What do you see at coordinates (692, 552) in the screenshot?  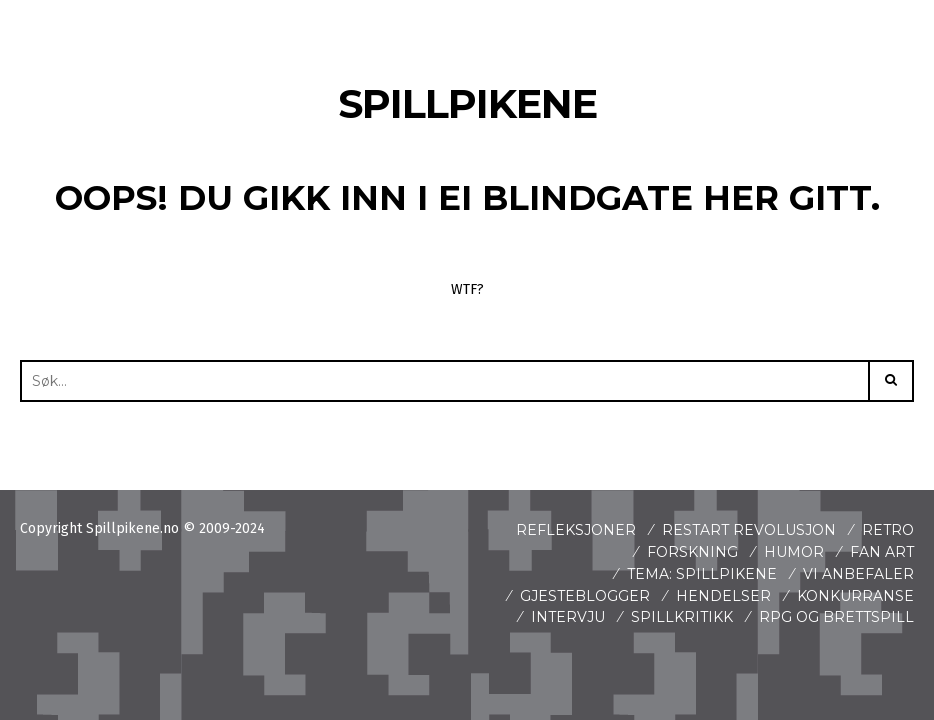 I see `Forskning` at bounding box center [692, 552].